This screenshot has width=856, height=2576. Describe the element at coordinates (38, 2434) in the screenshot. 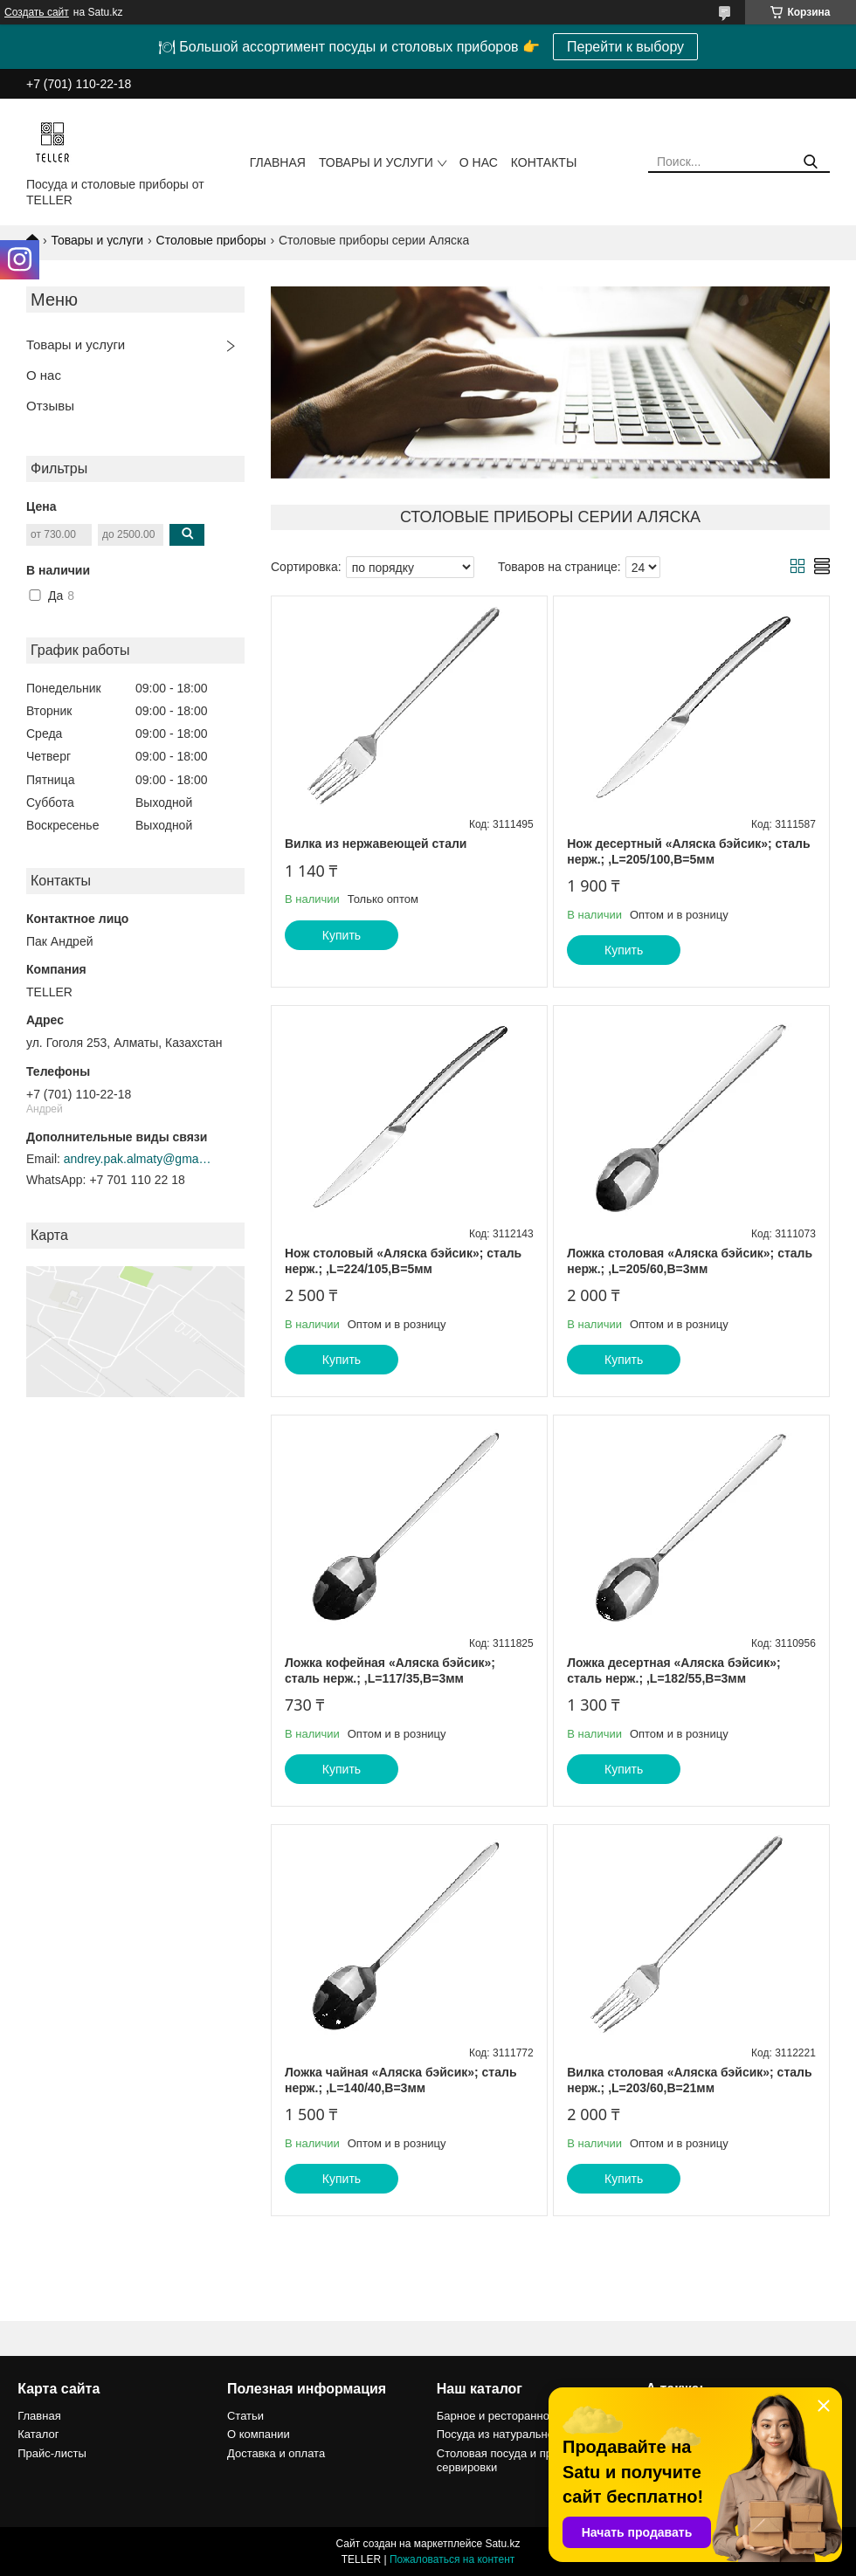

I see `Каталог` at that location.